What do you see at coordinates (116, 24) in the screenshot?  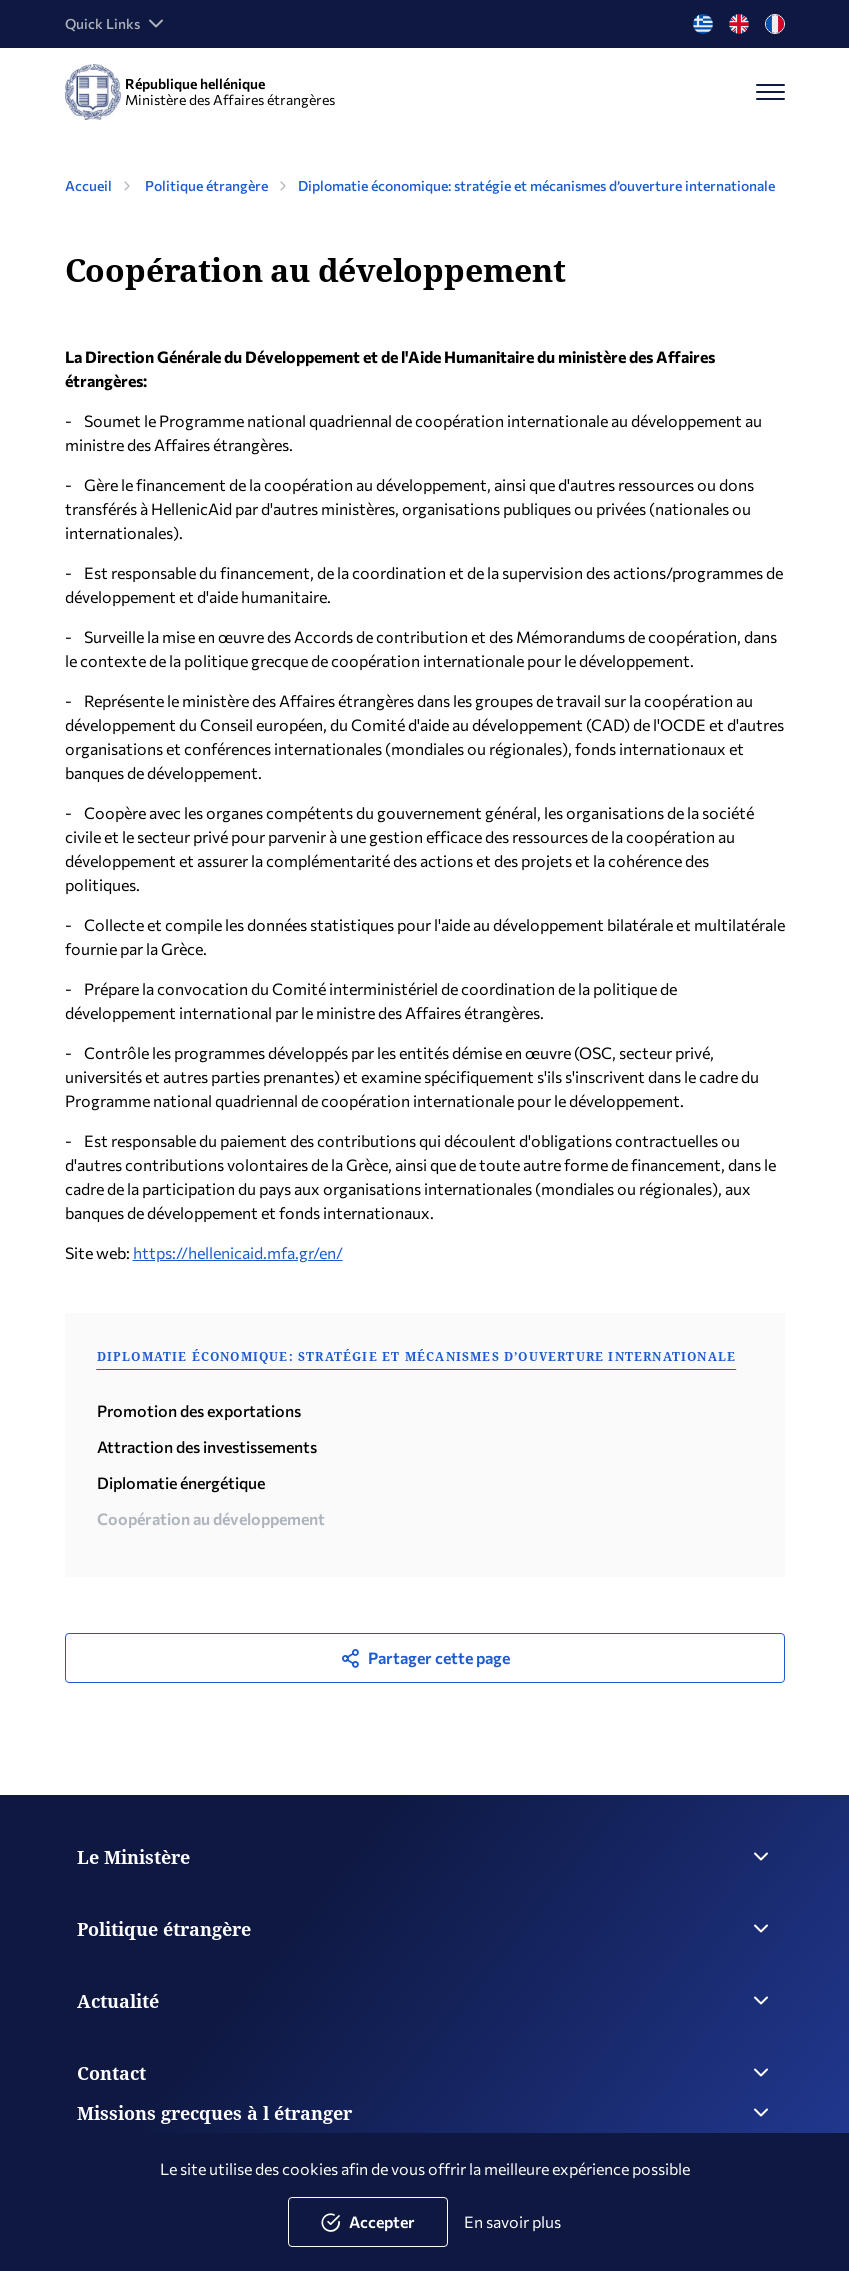 I see `Quick Links` at bounding box center [116, 24].